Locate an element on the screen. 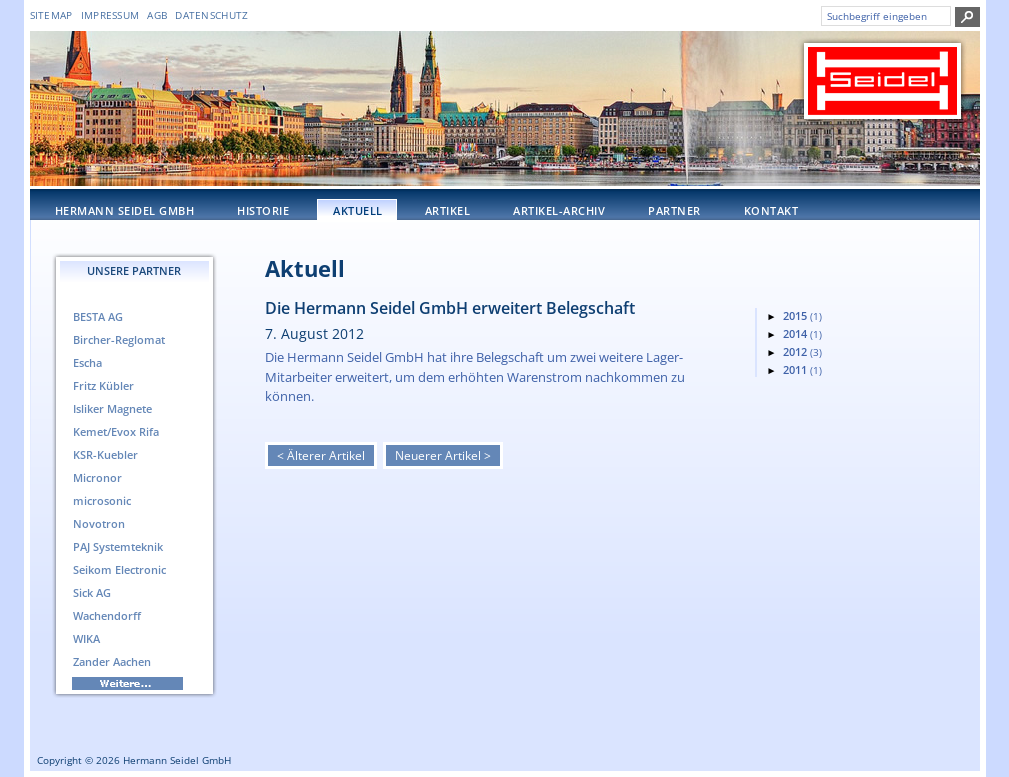 The width and height of the screenshot is (1009, 777). 2015 is located at coordinates (802, 315).